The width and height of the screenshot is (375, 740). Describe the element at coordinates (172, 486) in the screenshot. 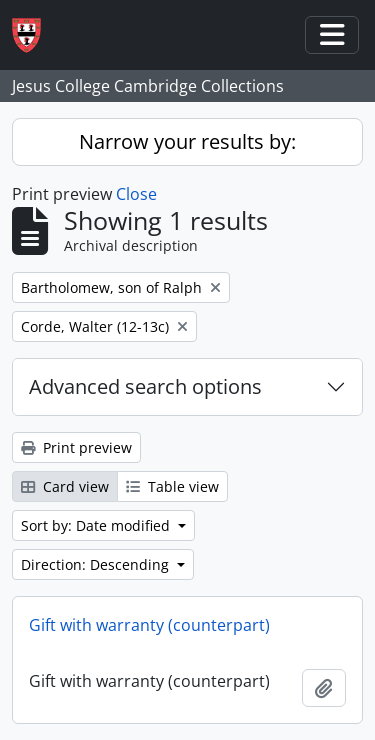

I see `Table view` at that location.